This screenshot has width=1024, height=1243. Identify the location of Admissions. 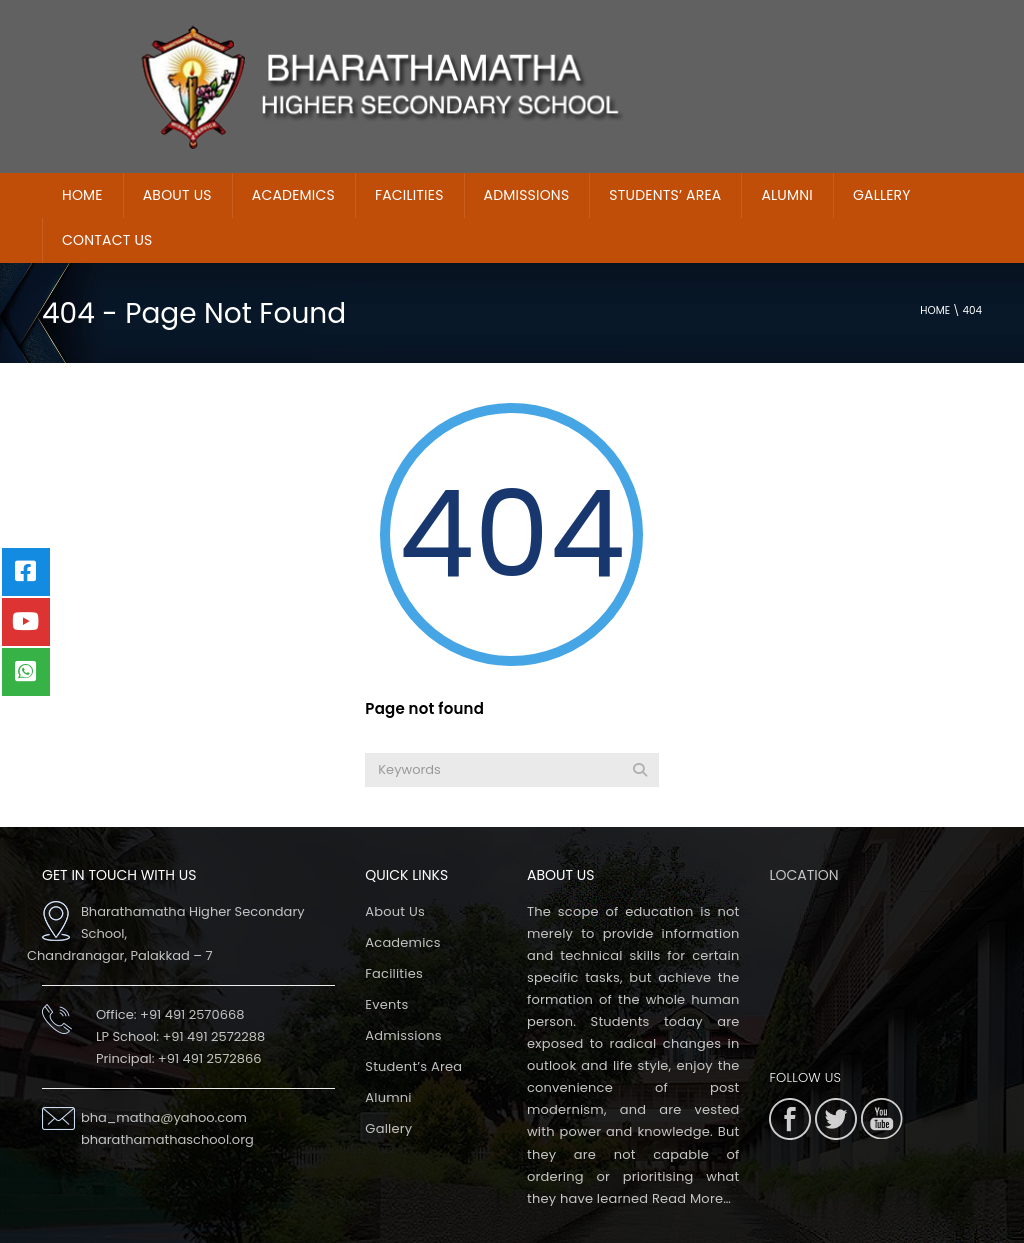
(403, 991).